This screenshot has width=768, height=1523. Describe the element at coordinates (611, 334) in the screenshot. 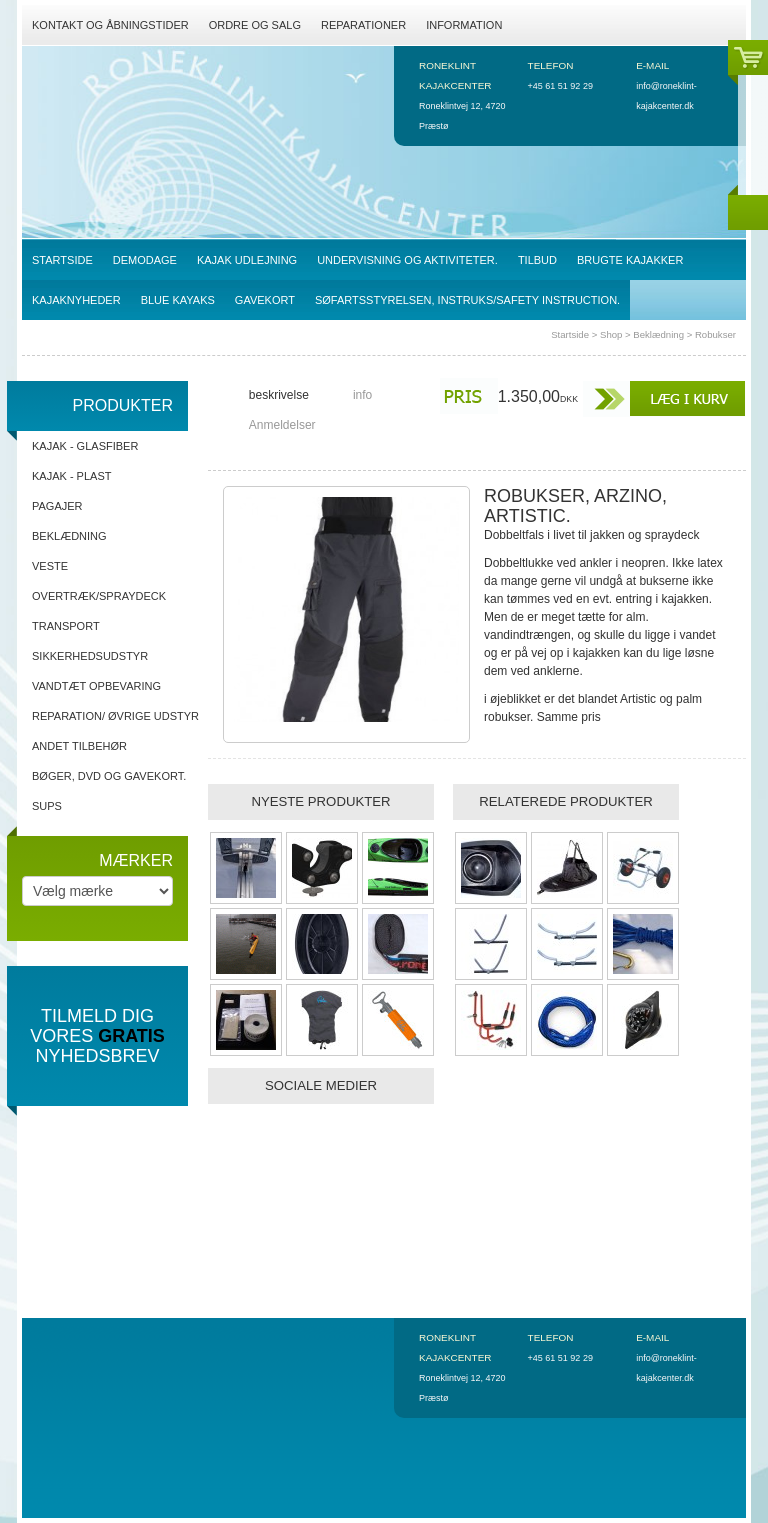

I see `Shop` at that location.